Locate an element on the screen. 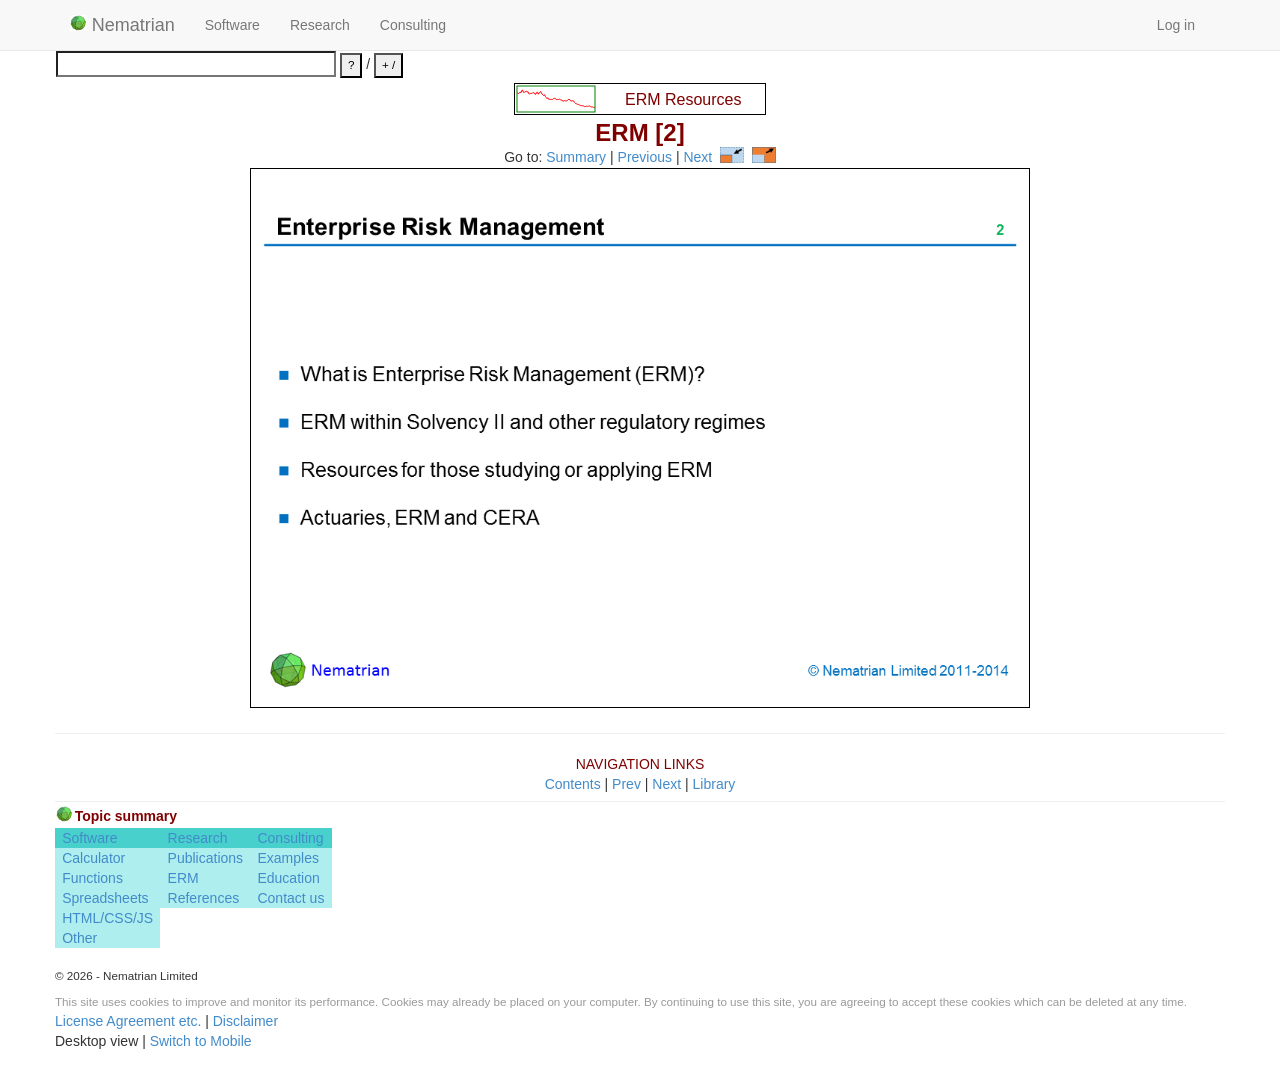 The width and height of the screenshot is (1280, 1071). References is located at coordinates (204, 898).